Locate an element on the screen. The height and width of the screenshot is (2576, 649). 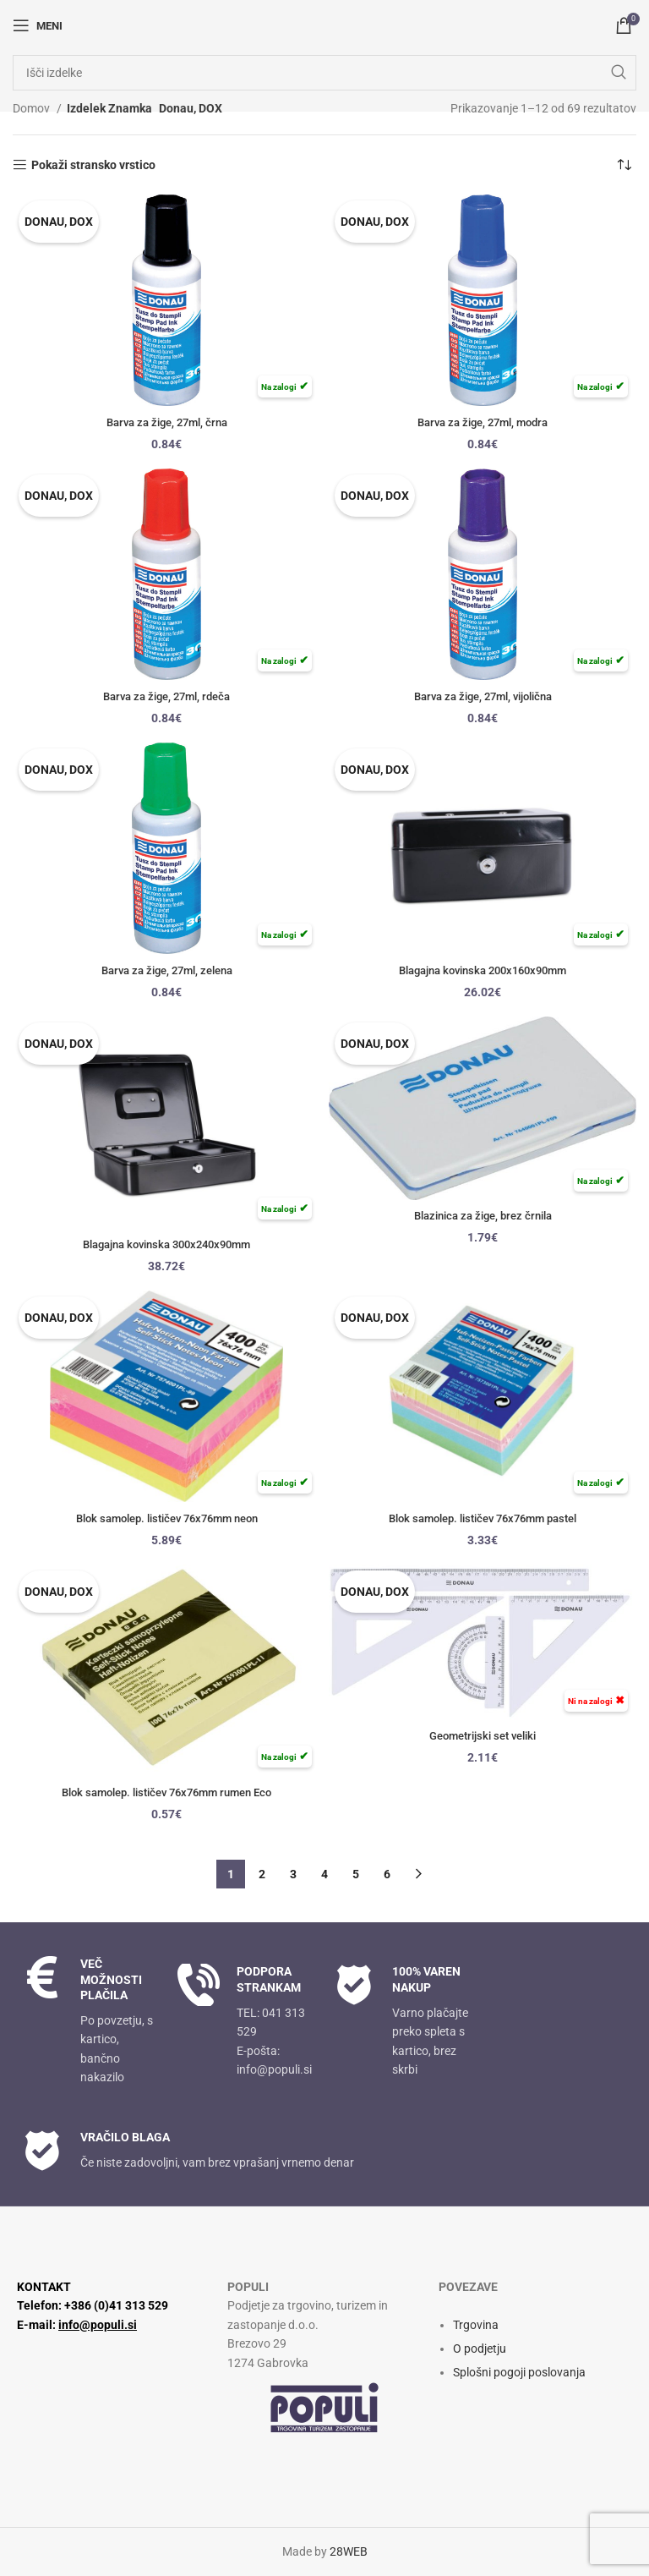
Pokaži stransko vrstico is located at coordinates (93, 165).